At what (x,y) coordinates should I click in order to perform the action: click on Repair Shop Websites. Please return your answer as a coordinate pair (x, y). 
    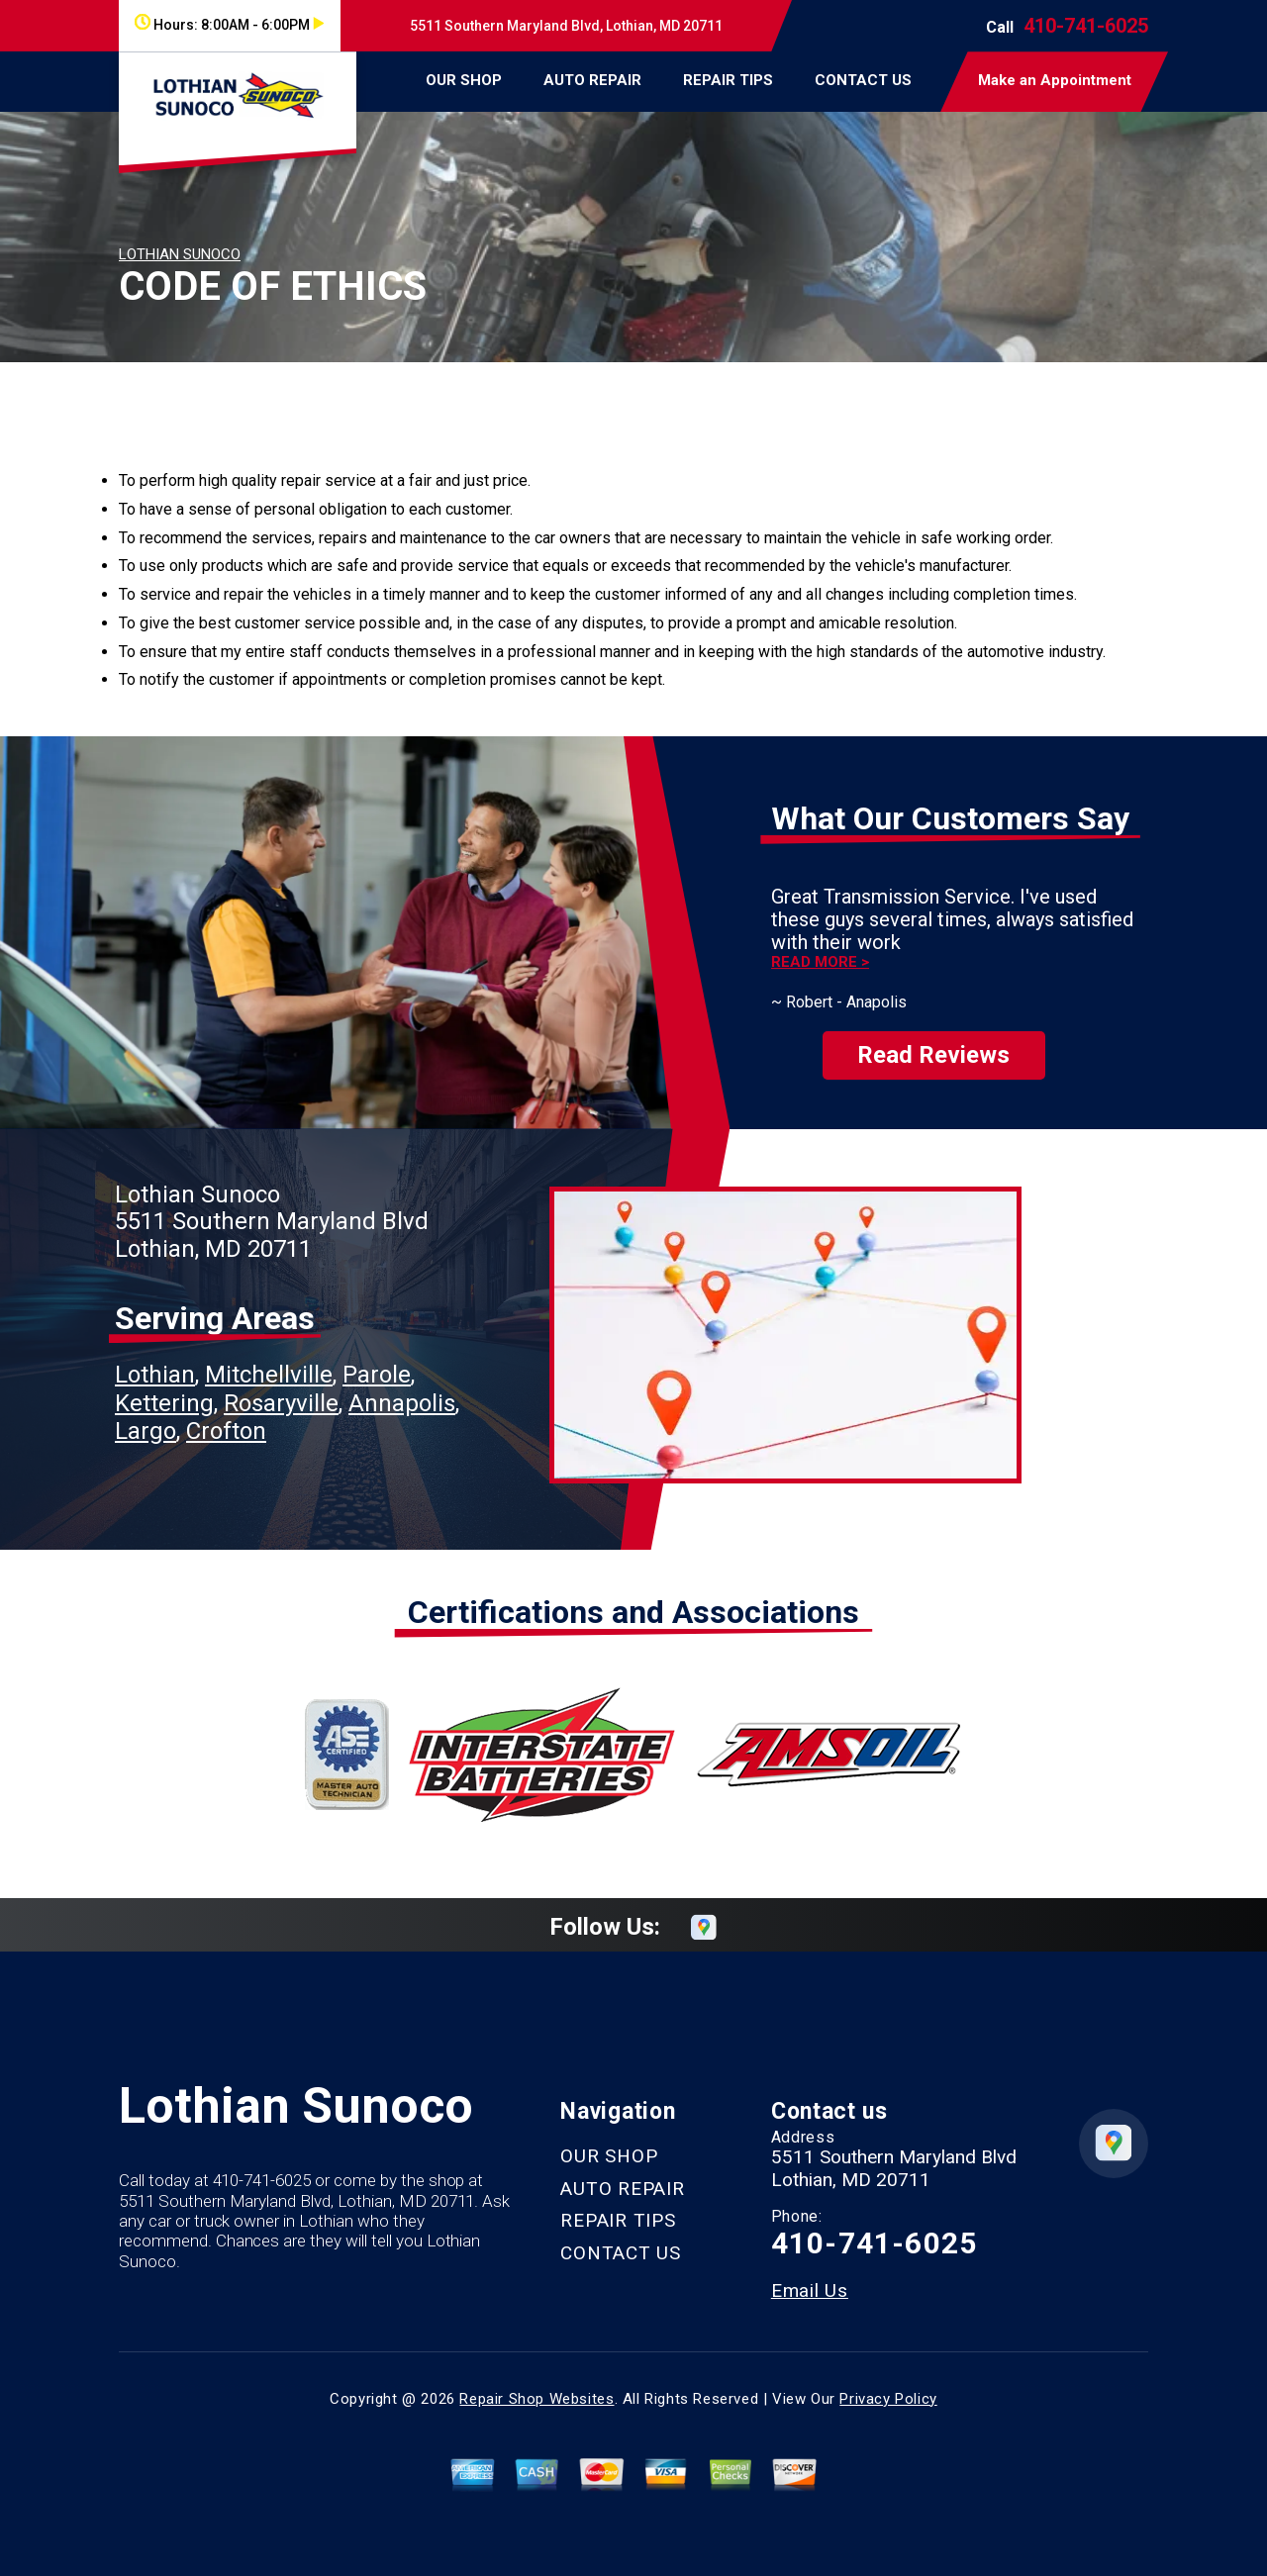
    Looking at the image, I should click on (536, 2381).